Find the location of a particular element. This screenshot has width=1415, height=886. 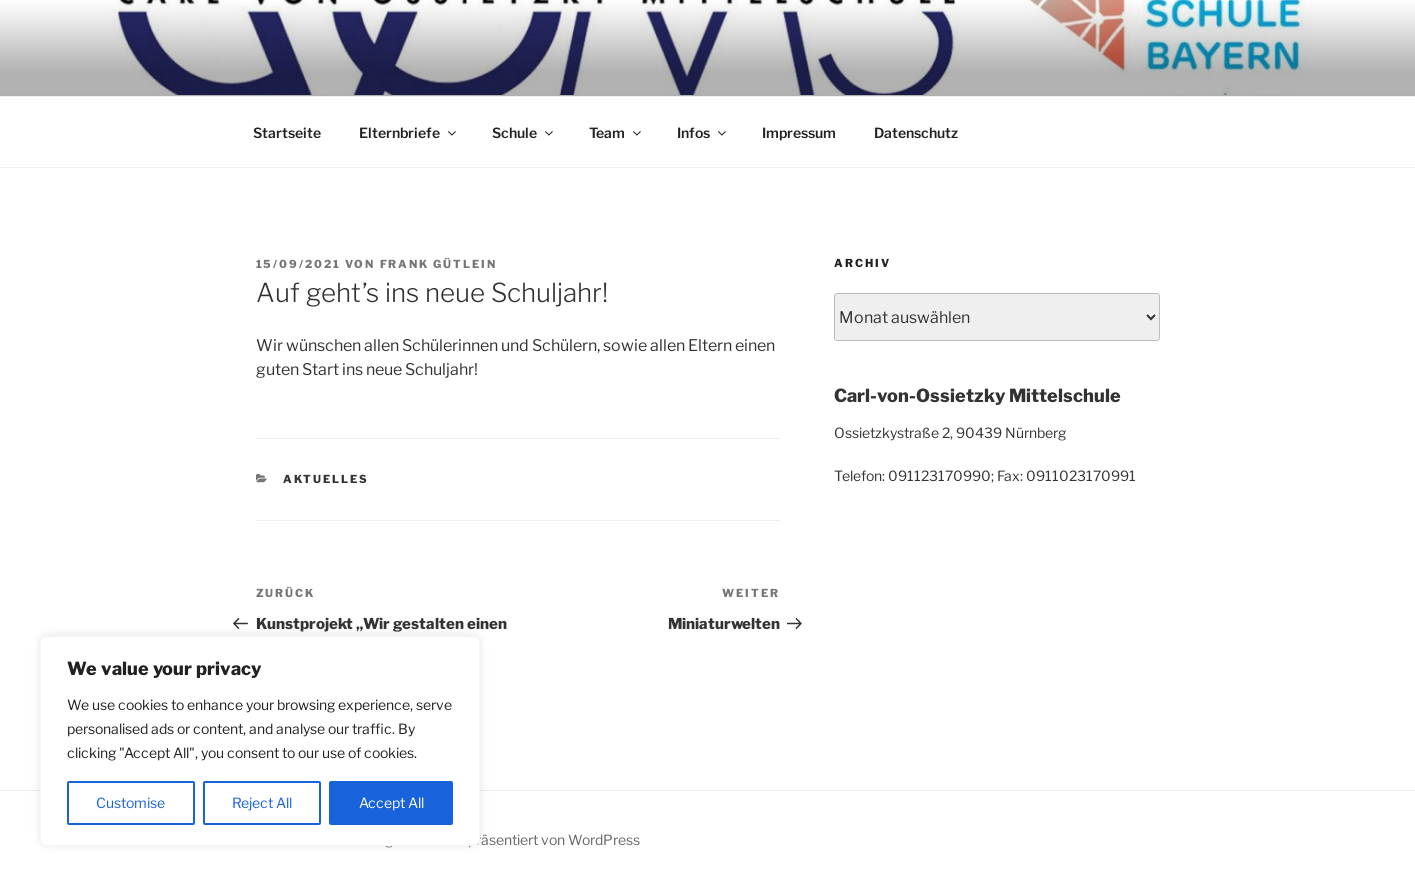

Frank Gütlein is located at coordinates (439, 264).